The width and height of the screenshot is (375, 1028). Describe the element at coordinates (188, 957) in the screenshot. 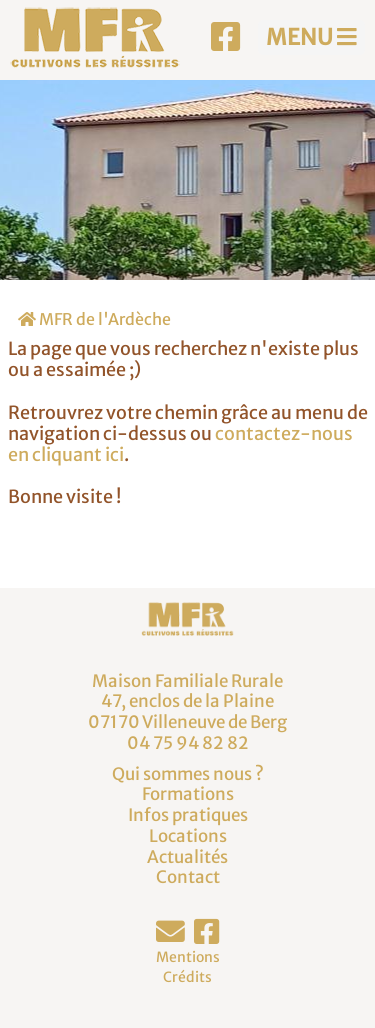

I see `Mentions` at that location.